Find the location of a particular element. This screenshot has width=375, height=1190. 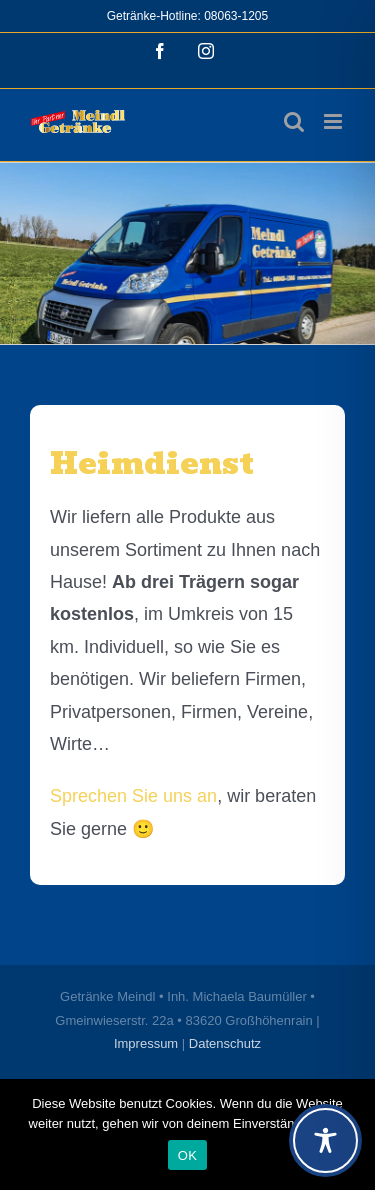

Datenschutz is located at coordinates (225, 1043).